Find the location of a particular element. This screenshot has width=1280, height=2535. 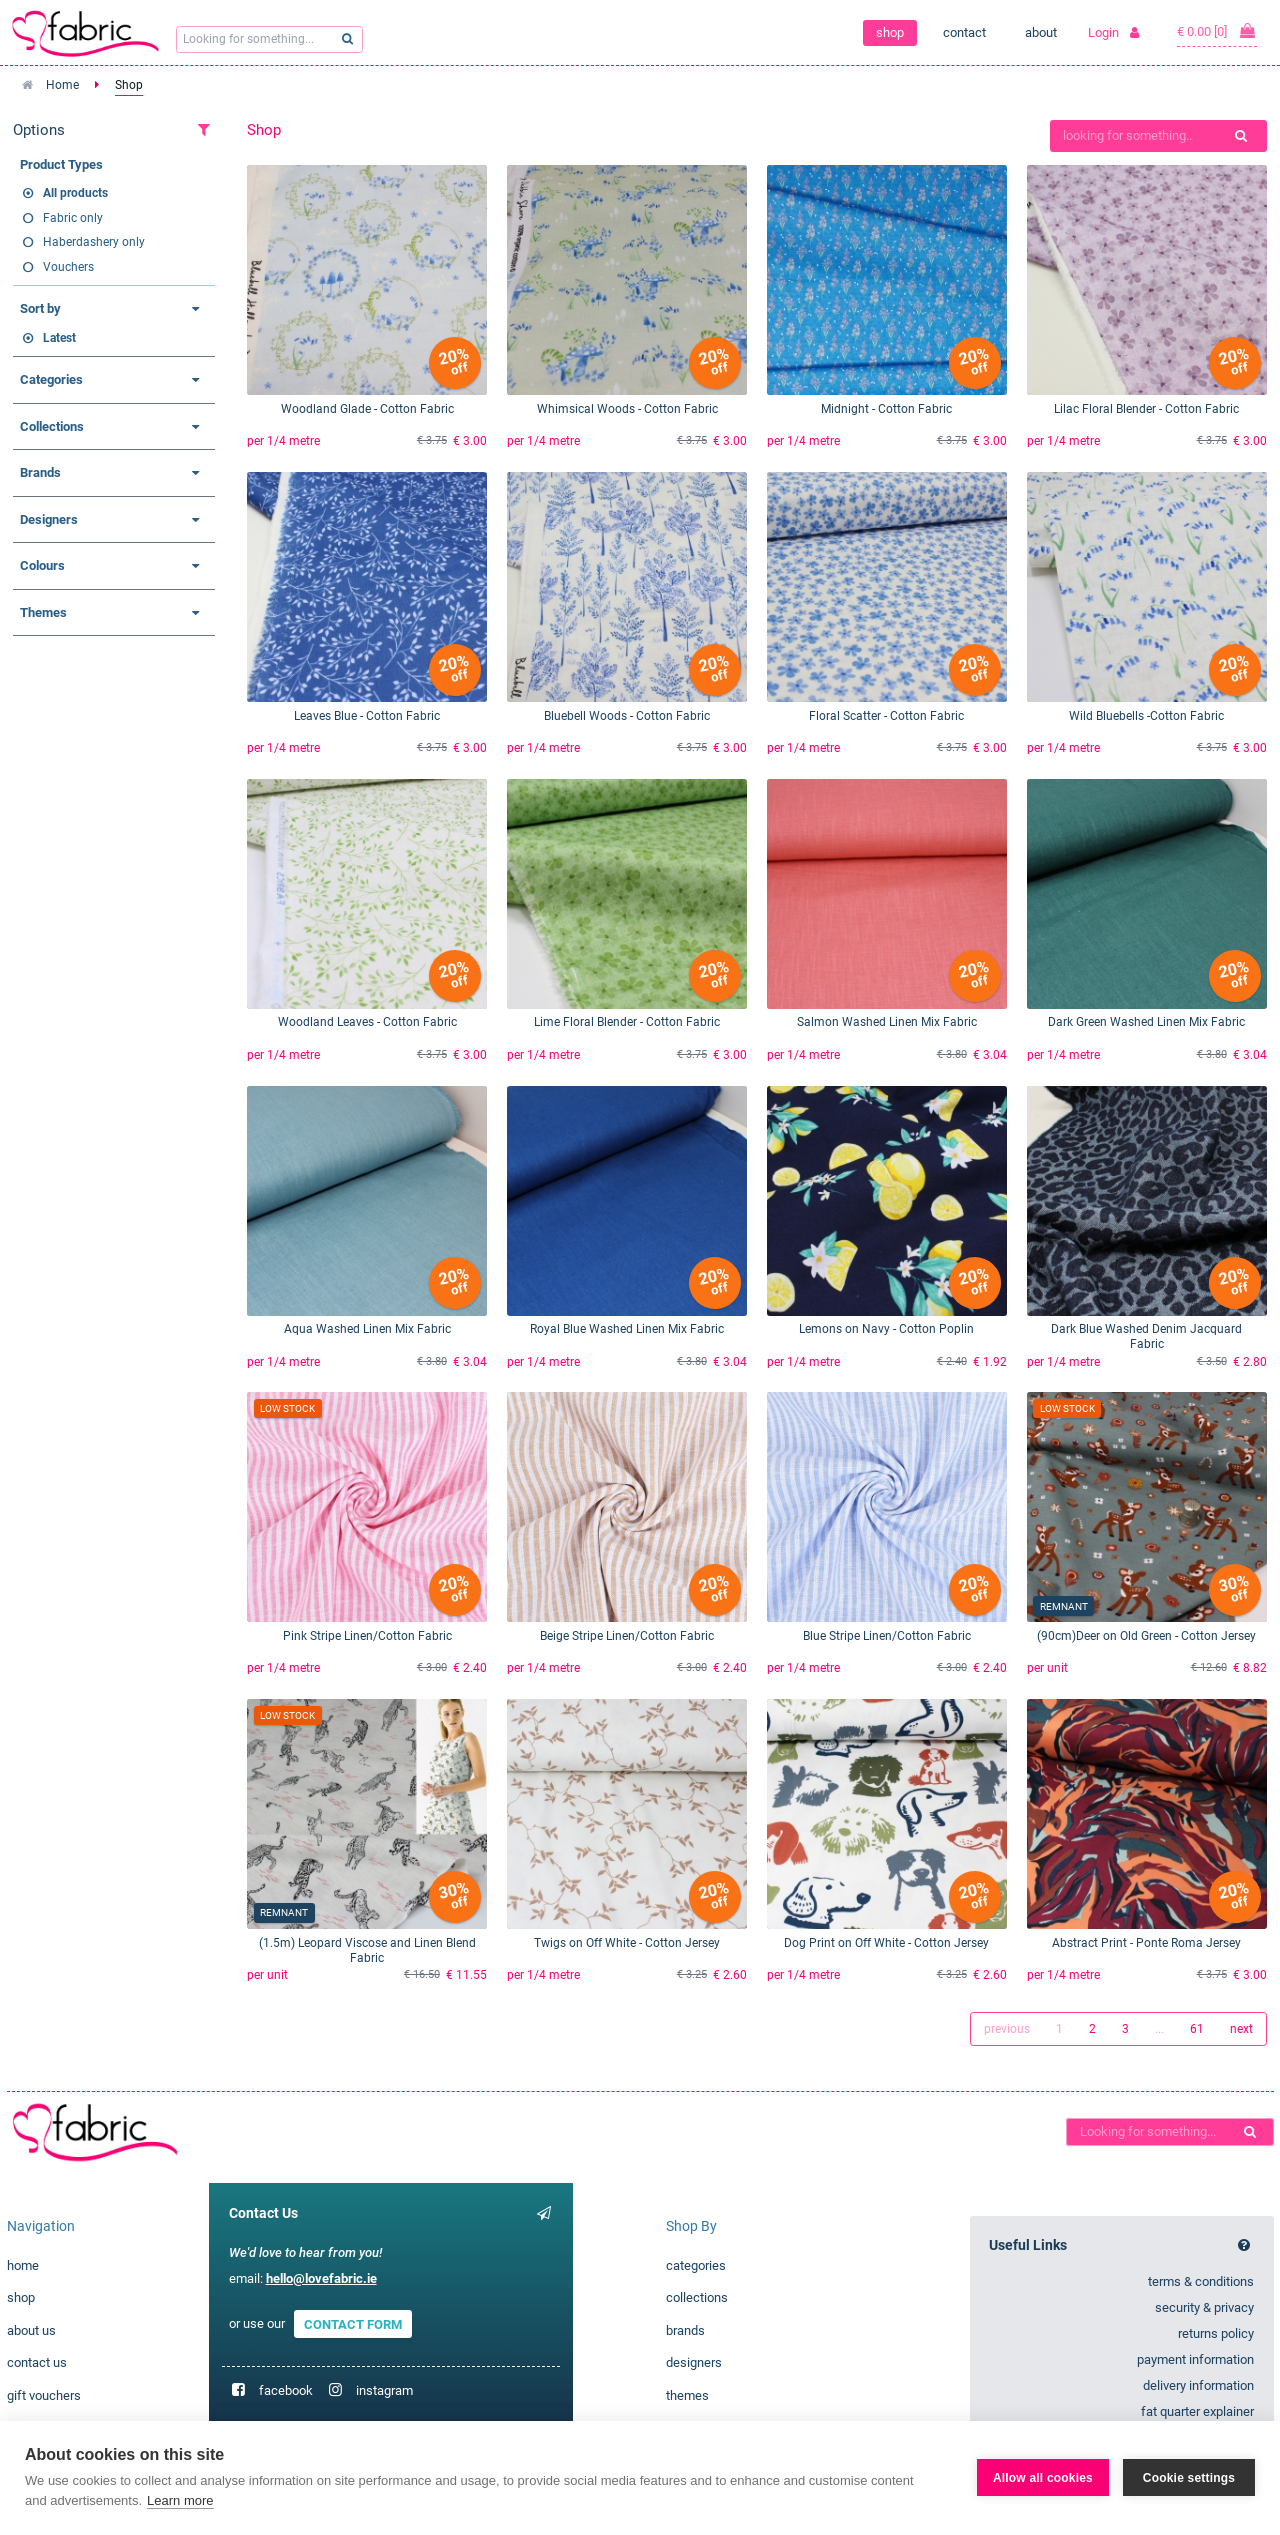

Lemons on Navy - Cotton Poplin is located at coordinates (886, 1329).